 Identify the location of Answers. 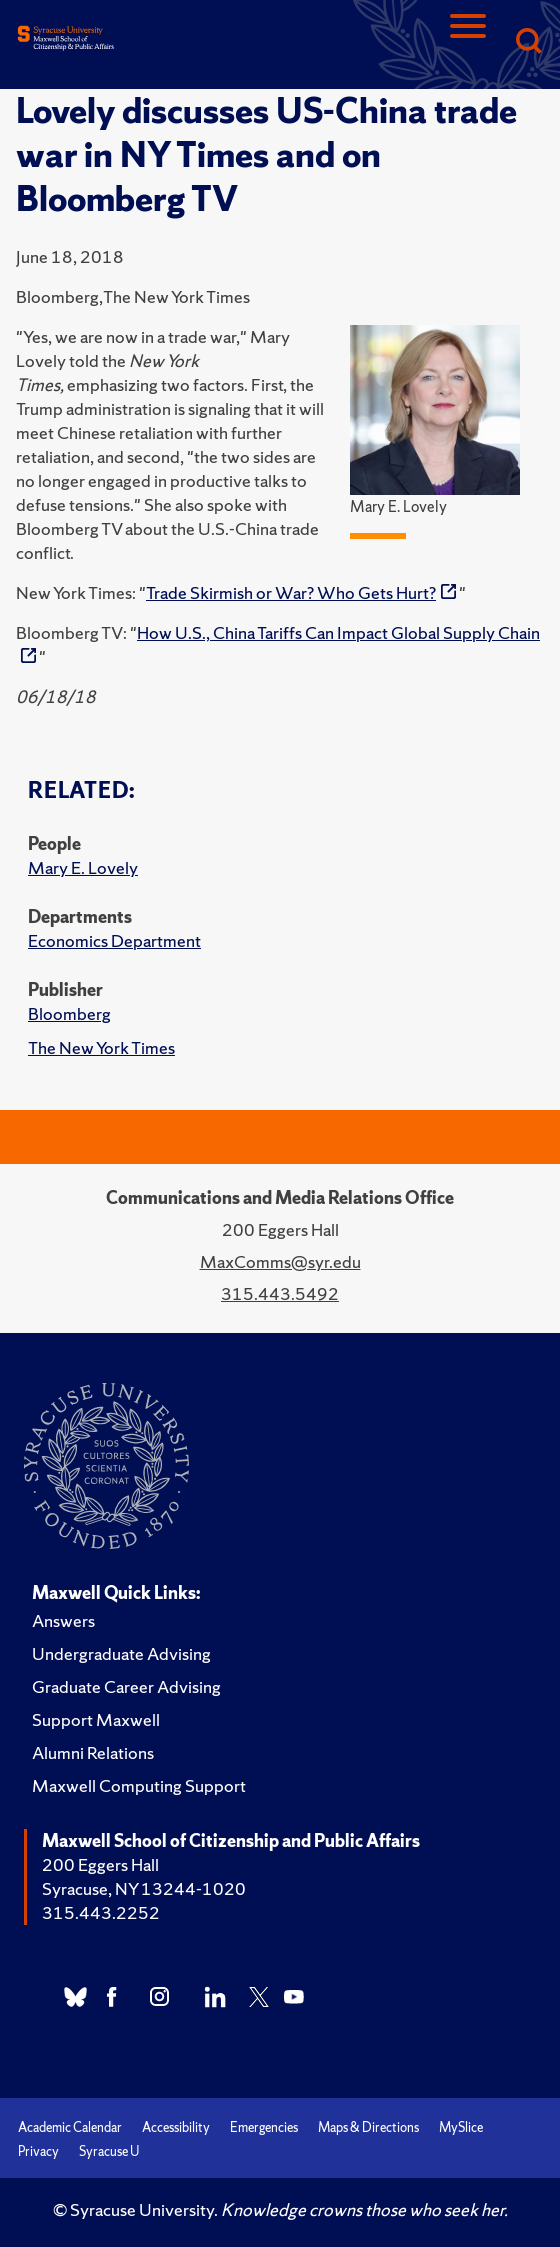
(63, 1620).